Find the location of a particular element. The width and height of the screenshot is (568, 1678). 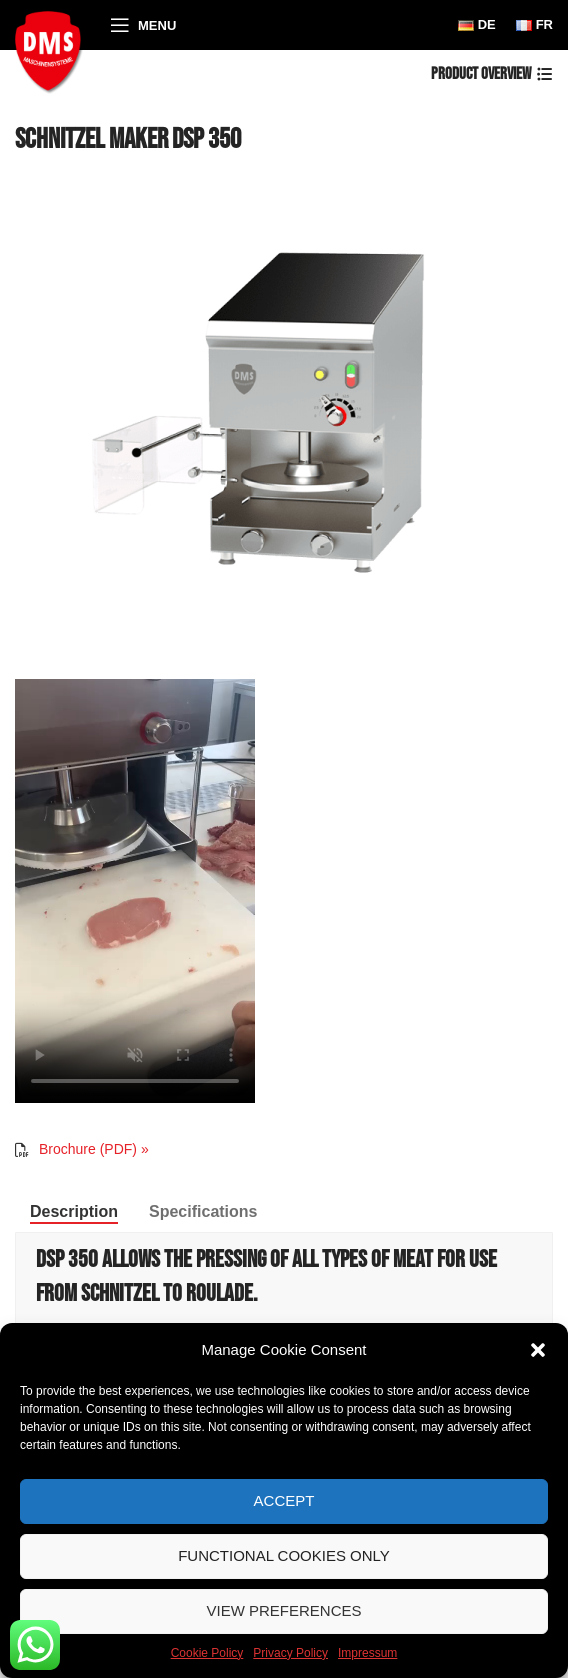

Brochure (PDF) » is located at coordinates (94, 1149).